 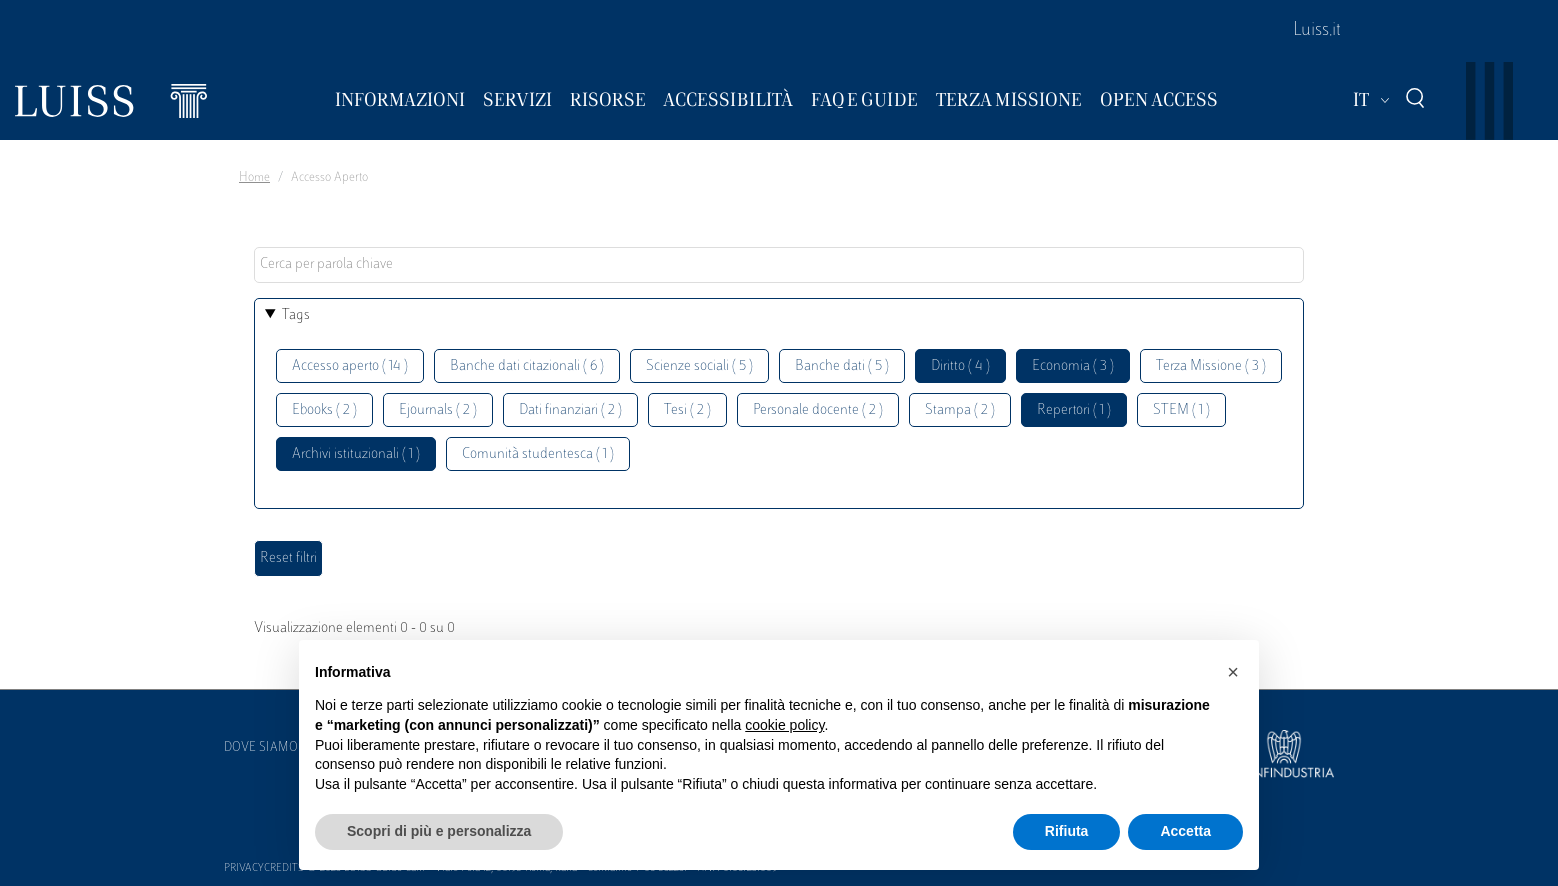 What do you see at coordinates (570, 410) in the screenshot?
I see `Dati finanziari ( 2 )` at bounding box center [570, 410].